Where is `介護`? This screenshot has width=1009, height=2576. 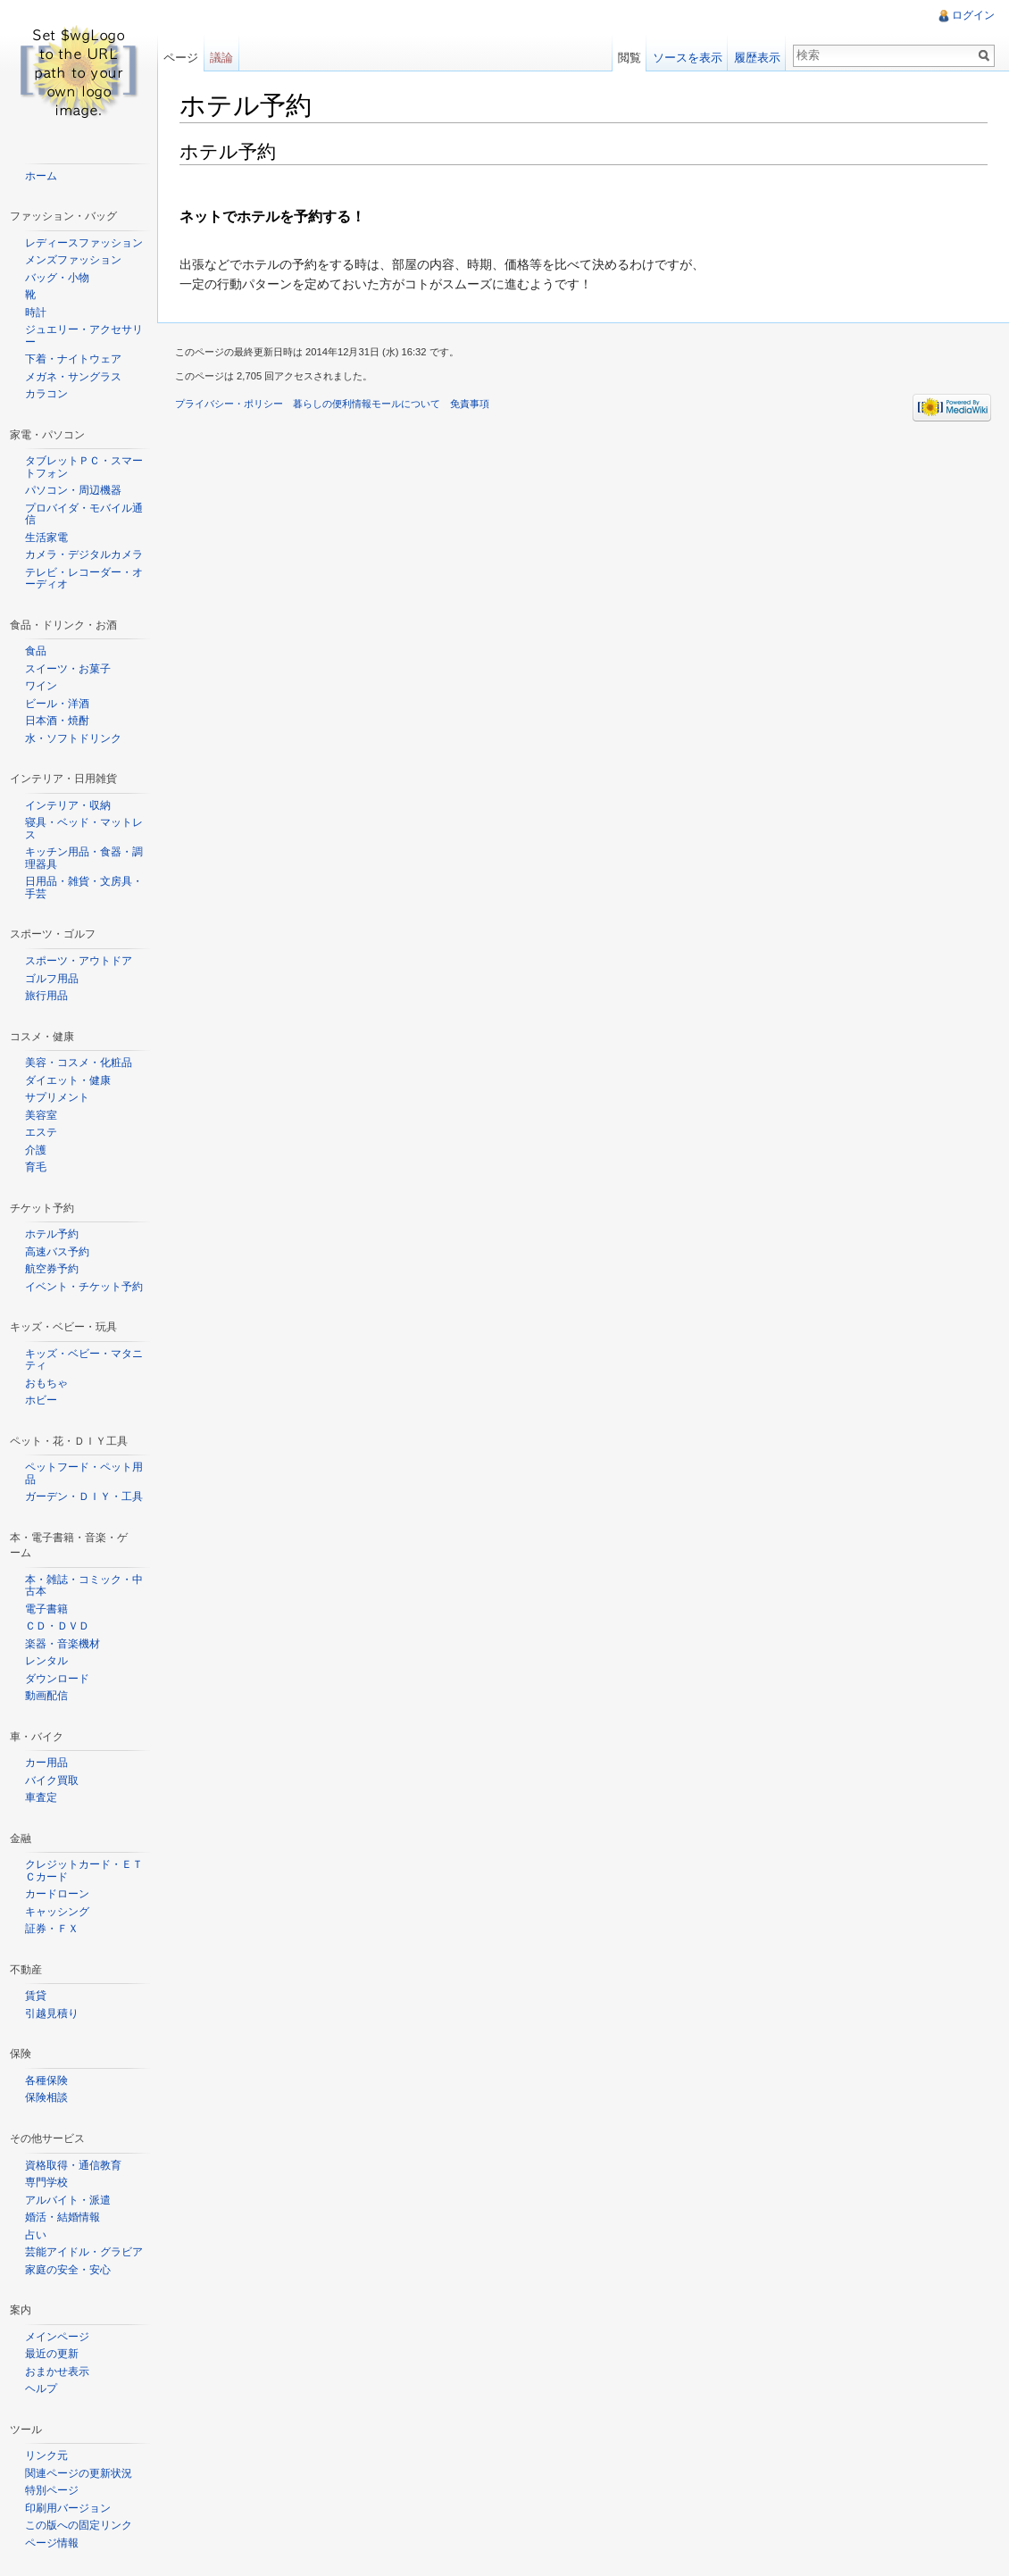 介護 is located at coordinates (35, 1150).